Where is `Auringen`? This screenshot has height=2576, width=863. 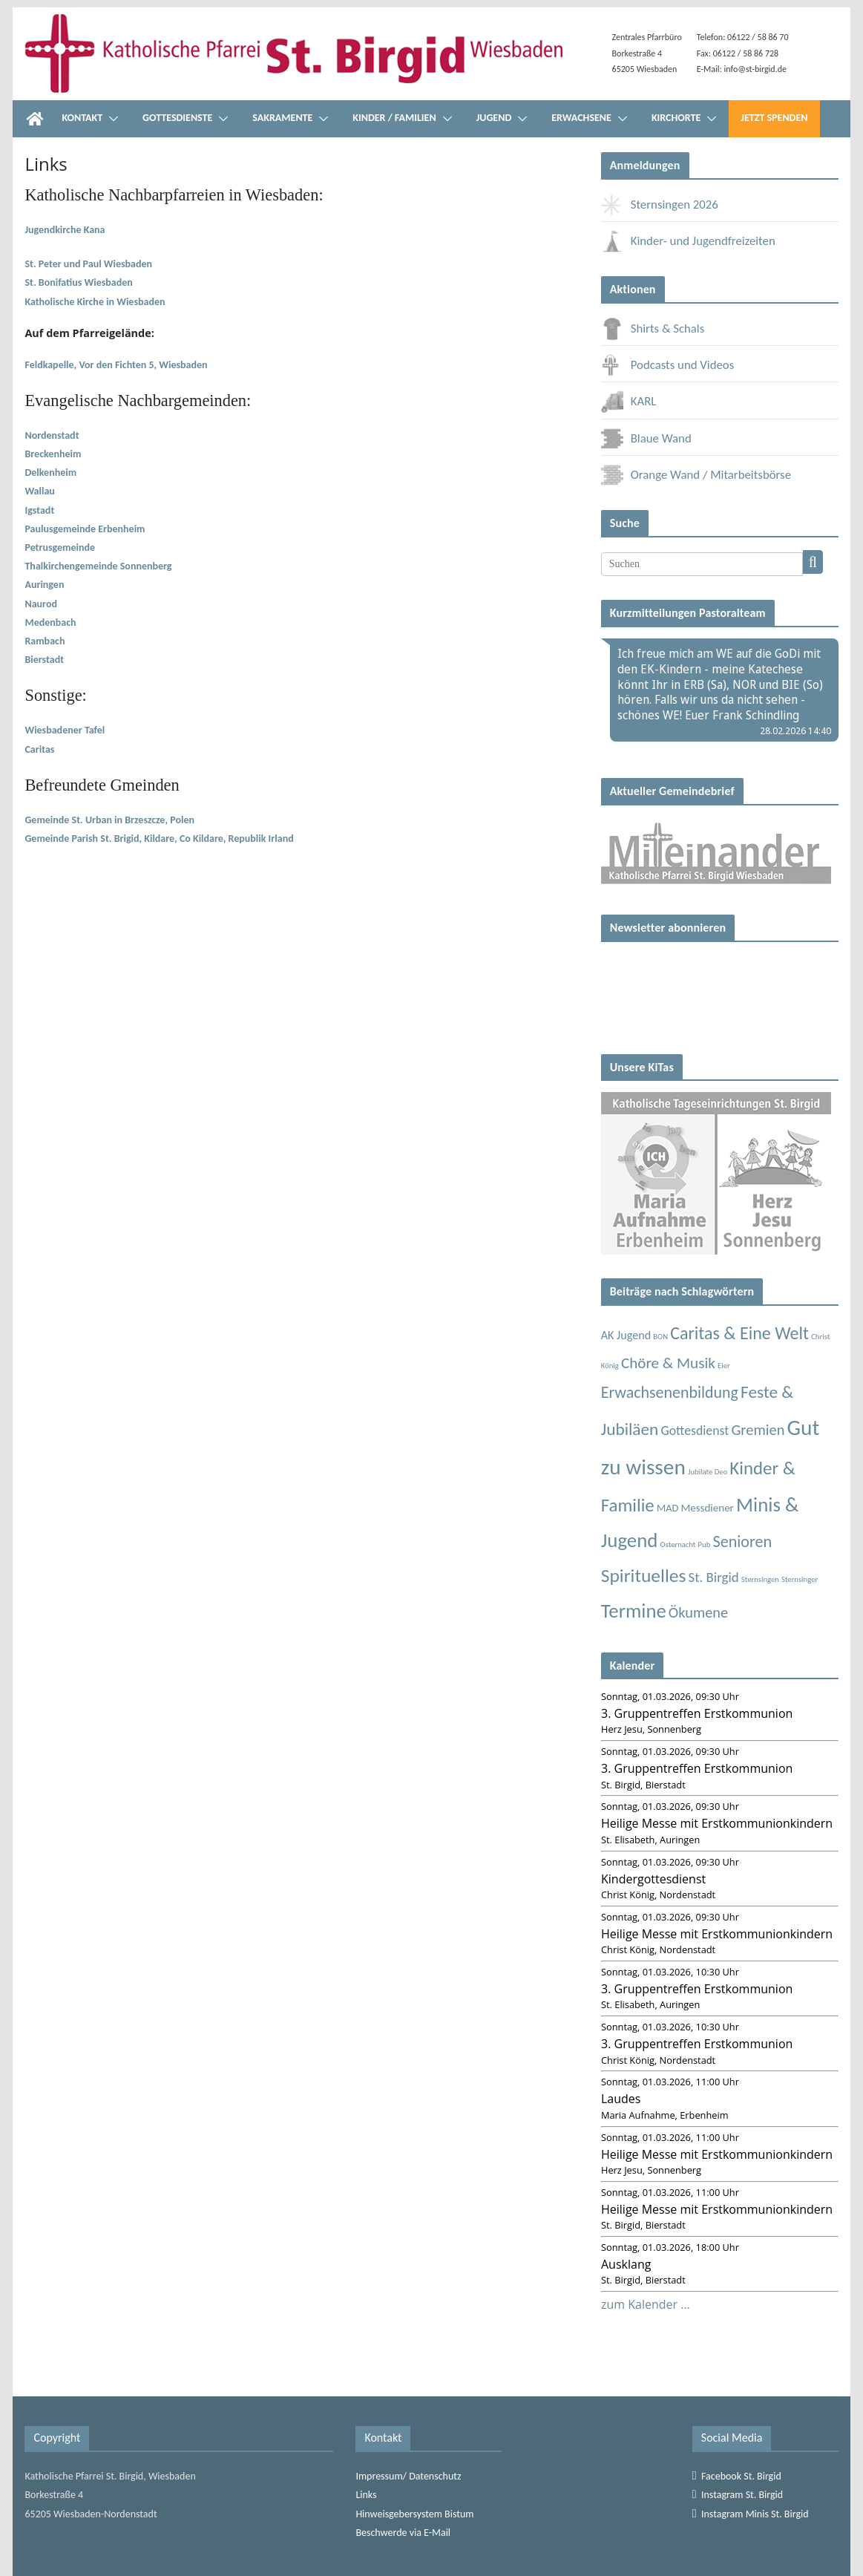 Auringen is located at coordinates (44, 584).